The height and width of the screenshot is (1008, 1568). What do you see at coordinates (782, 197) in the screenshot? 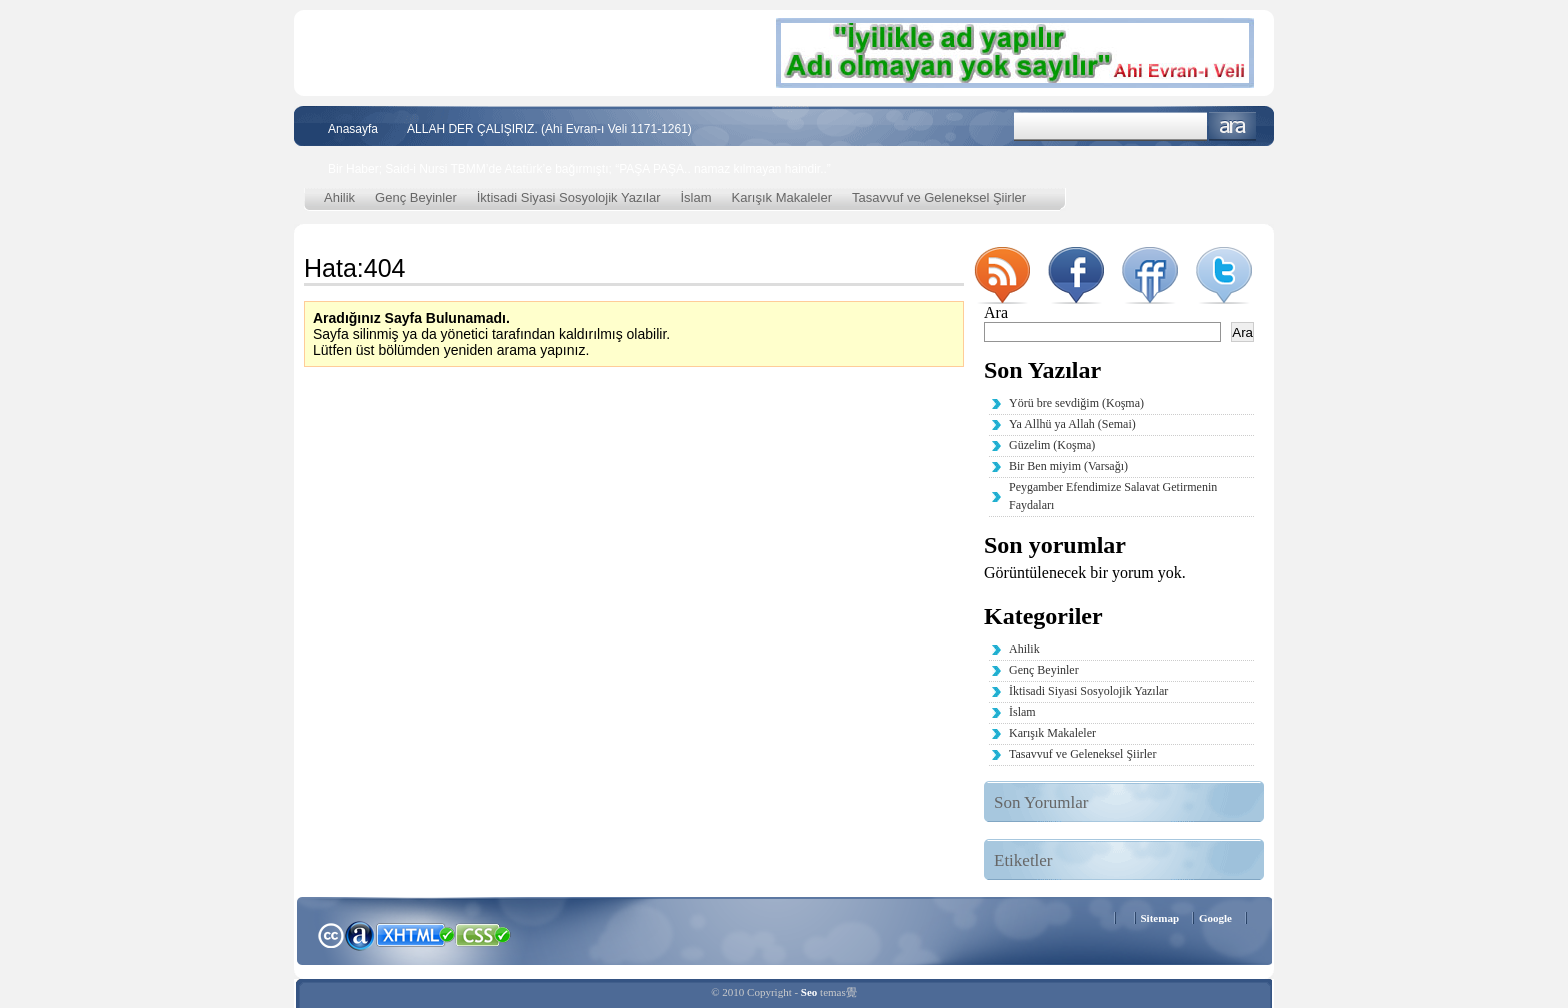
I see `Karışık Makaleler` at bounding box center [782, 197].